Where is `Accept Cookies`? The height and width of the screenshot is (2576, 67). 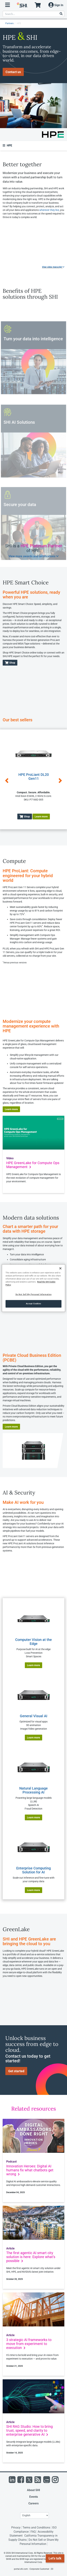 Accept Cookies is located at coordinates (33, 1303).